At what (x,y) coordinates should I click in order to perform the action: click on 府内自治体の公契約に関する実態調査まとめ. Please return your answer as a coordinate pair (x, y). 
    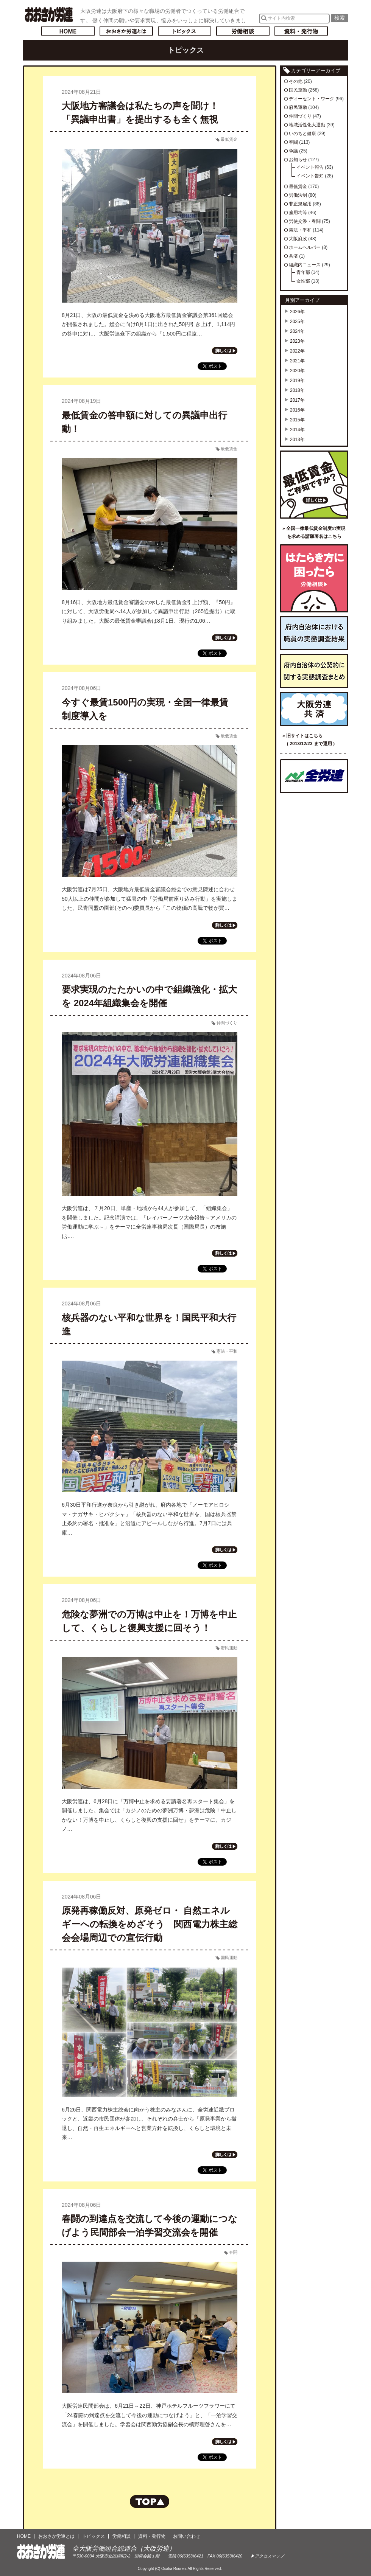
    Looking at the image, I should click on (314, 671).